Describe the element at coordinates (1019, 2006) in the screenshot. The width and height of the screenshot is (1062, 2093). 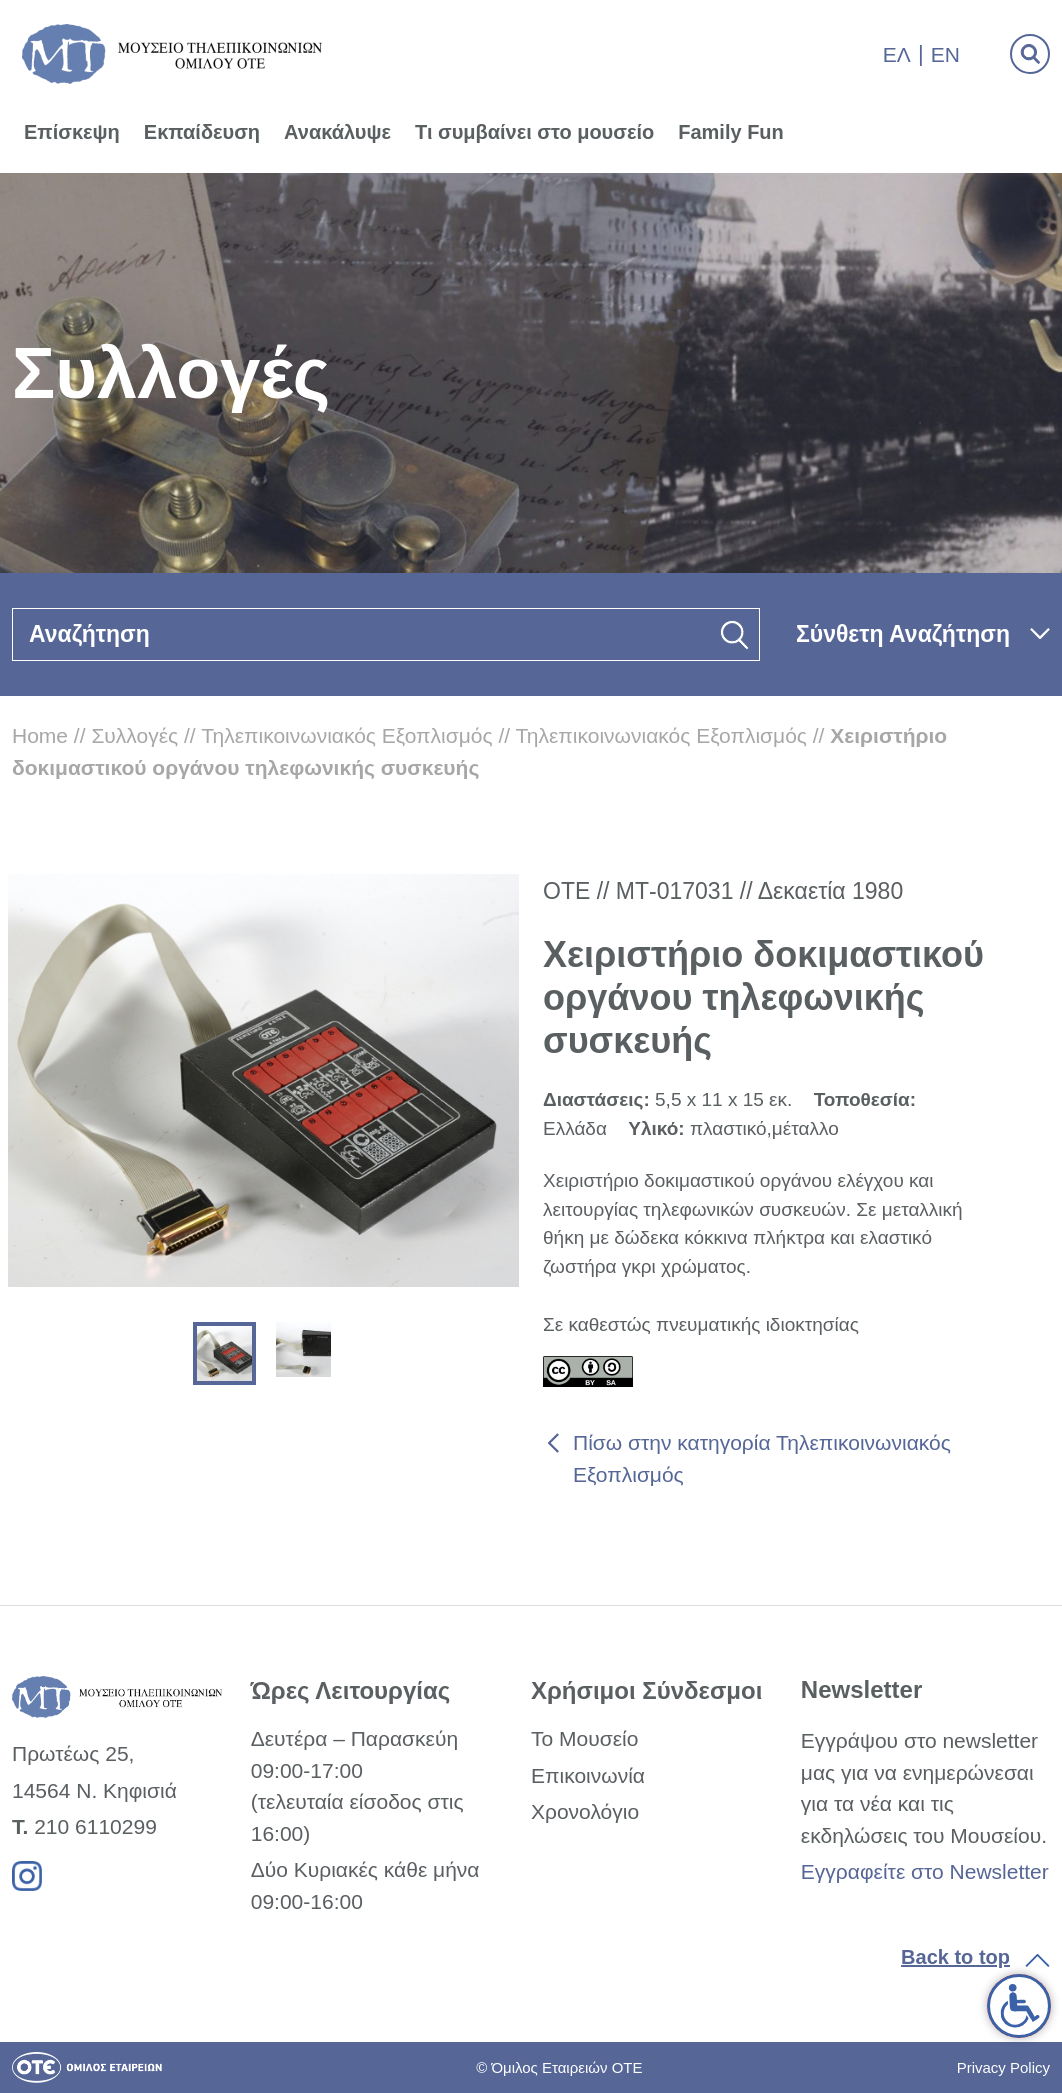
I see `[link]` at that location.